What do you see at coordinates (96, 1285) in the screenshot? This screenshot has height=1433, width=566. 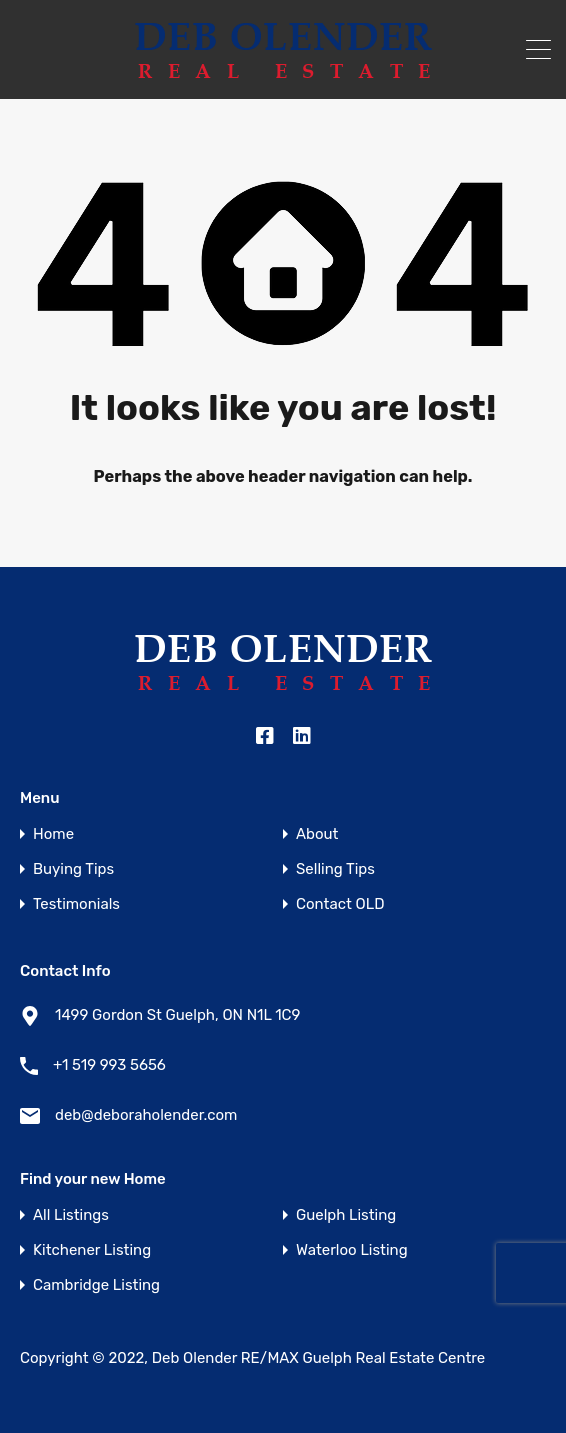 I see `Cambridge Listing` at bounding box center [96, 1285].